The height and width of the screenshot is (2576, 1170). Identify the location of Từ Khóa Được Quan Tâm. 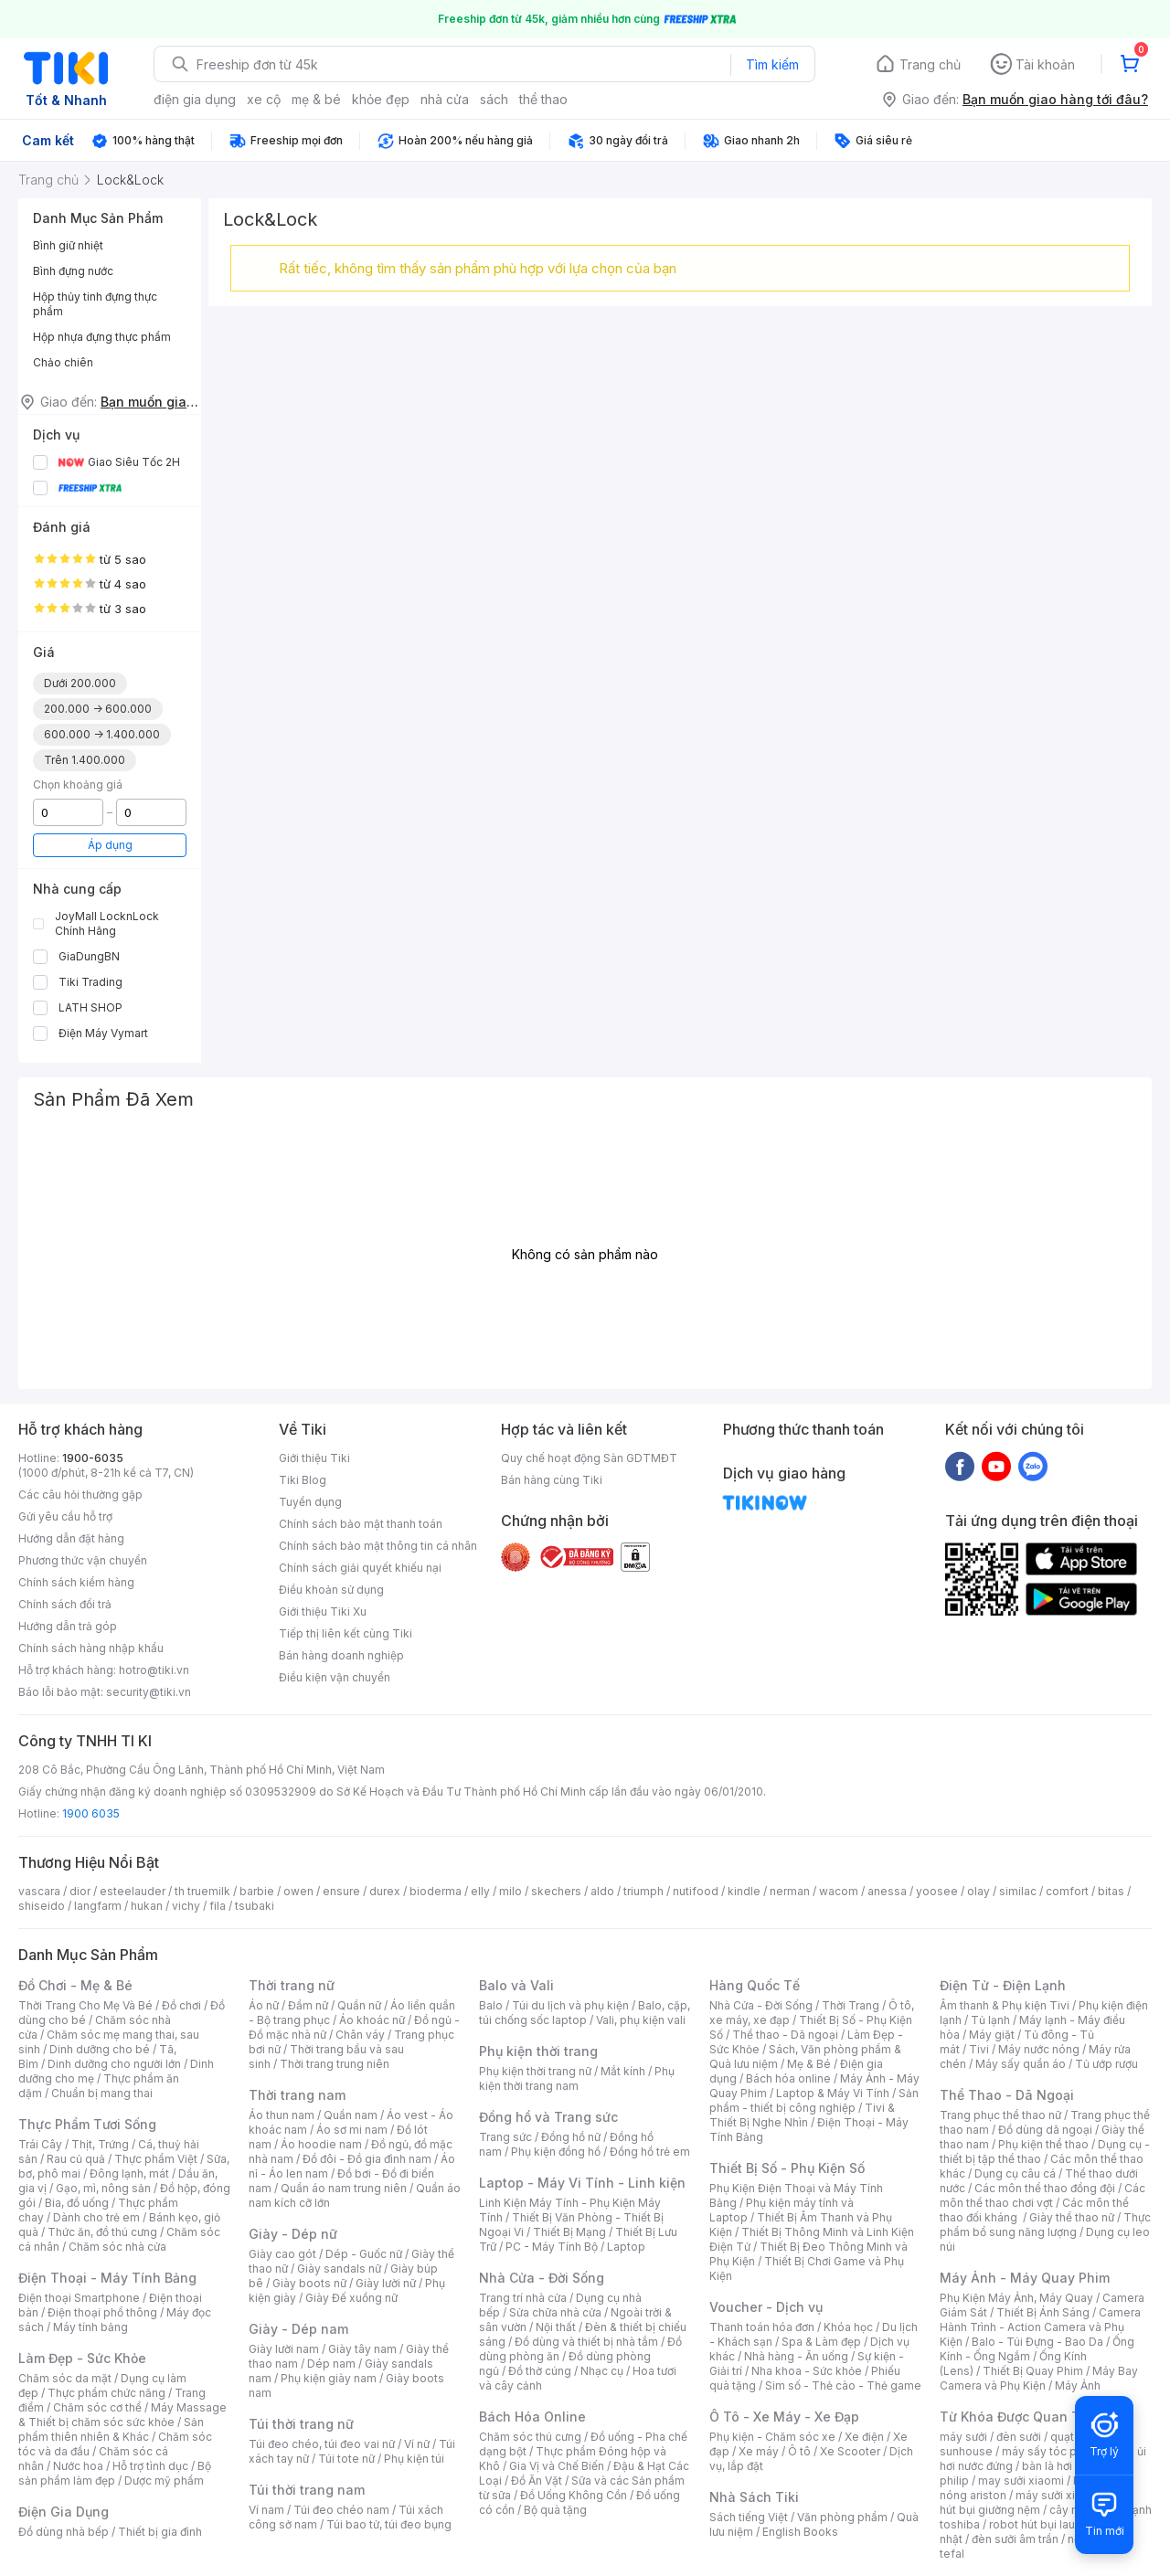
(1019, 2416).